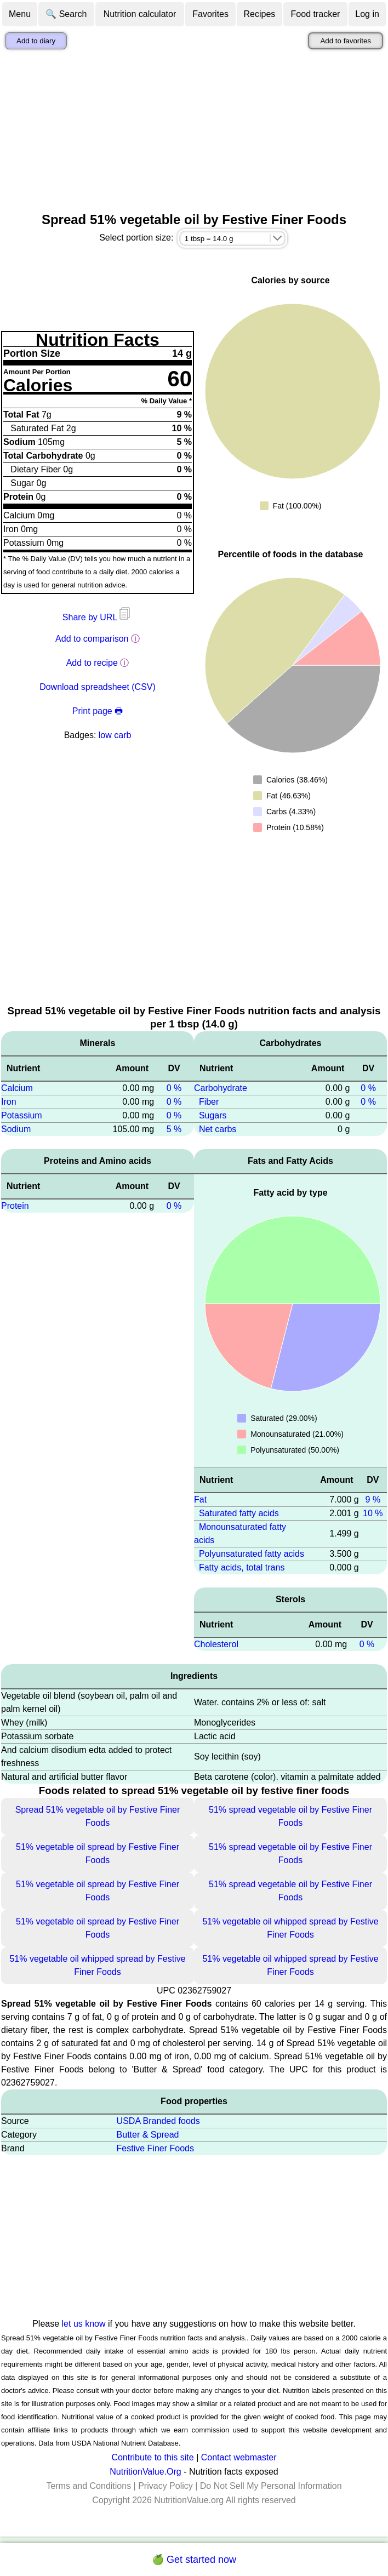 The height and width of the screenshot is (2576, 388). Describe the element at coordinates (271, 2486) in the screenshot. I see `Do Not Sell My Personal Information` at that location.